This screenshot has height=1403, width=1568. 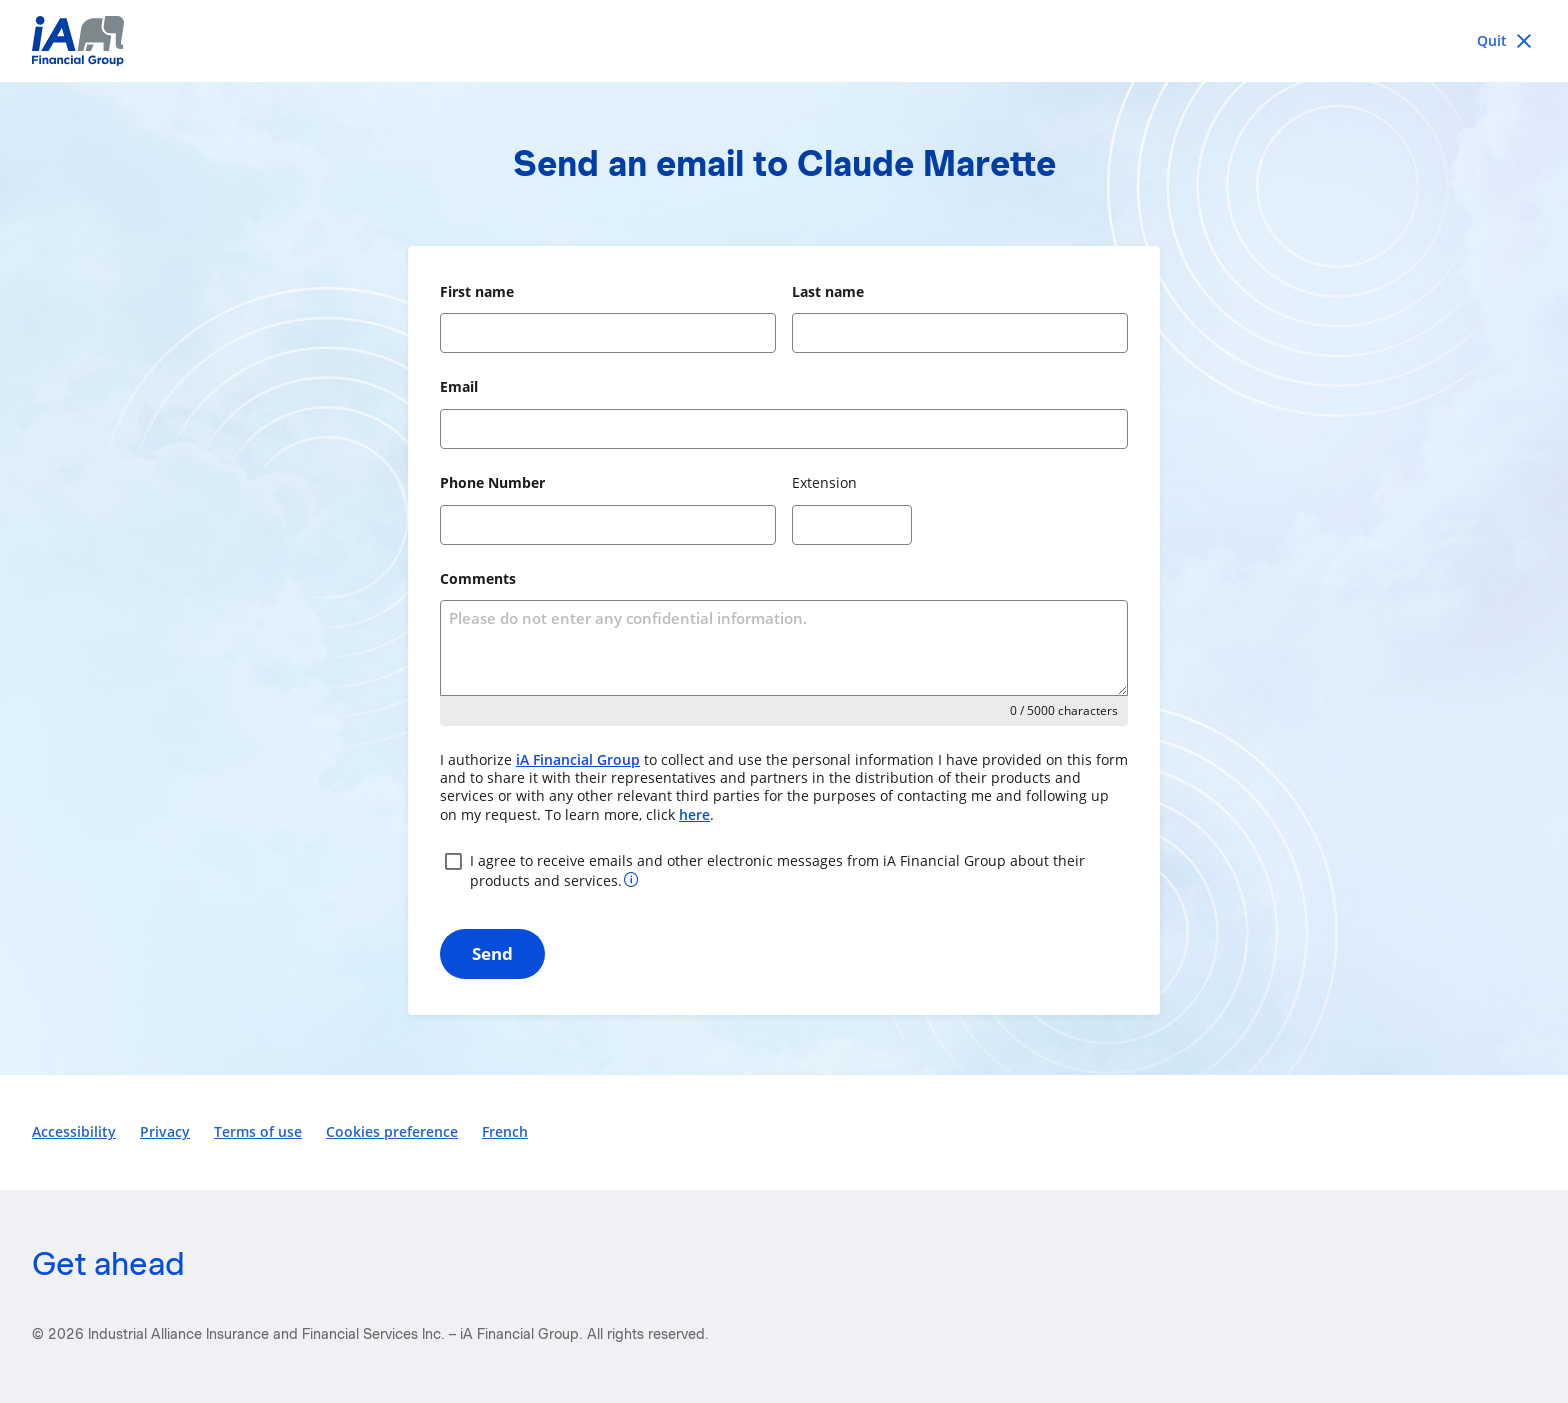 I want to click on Last name, so click(x=828, y=291).